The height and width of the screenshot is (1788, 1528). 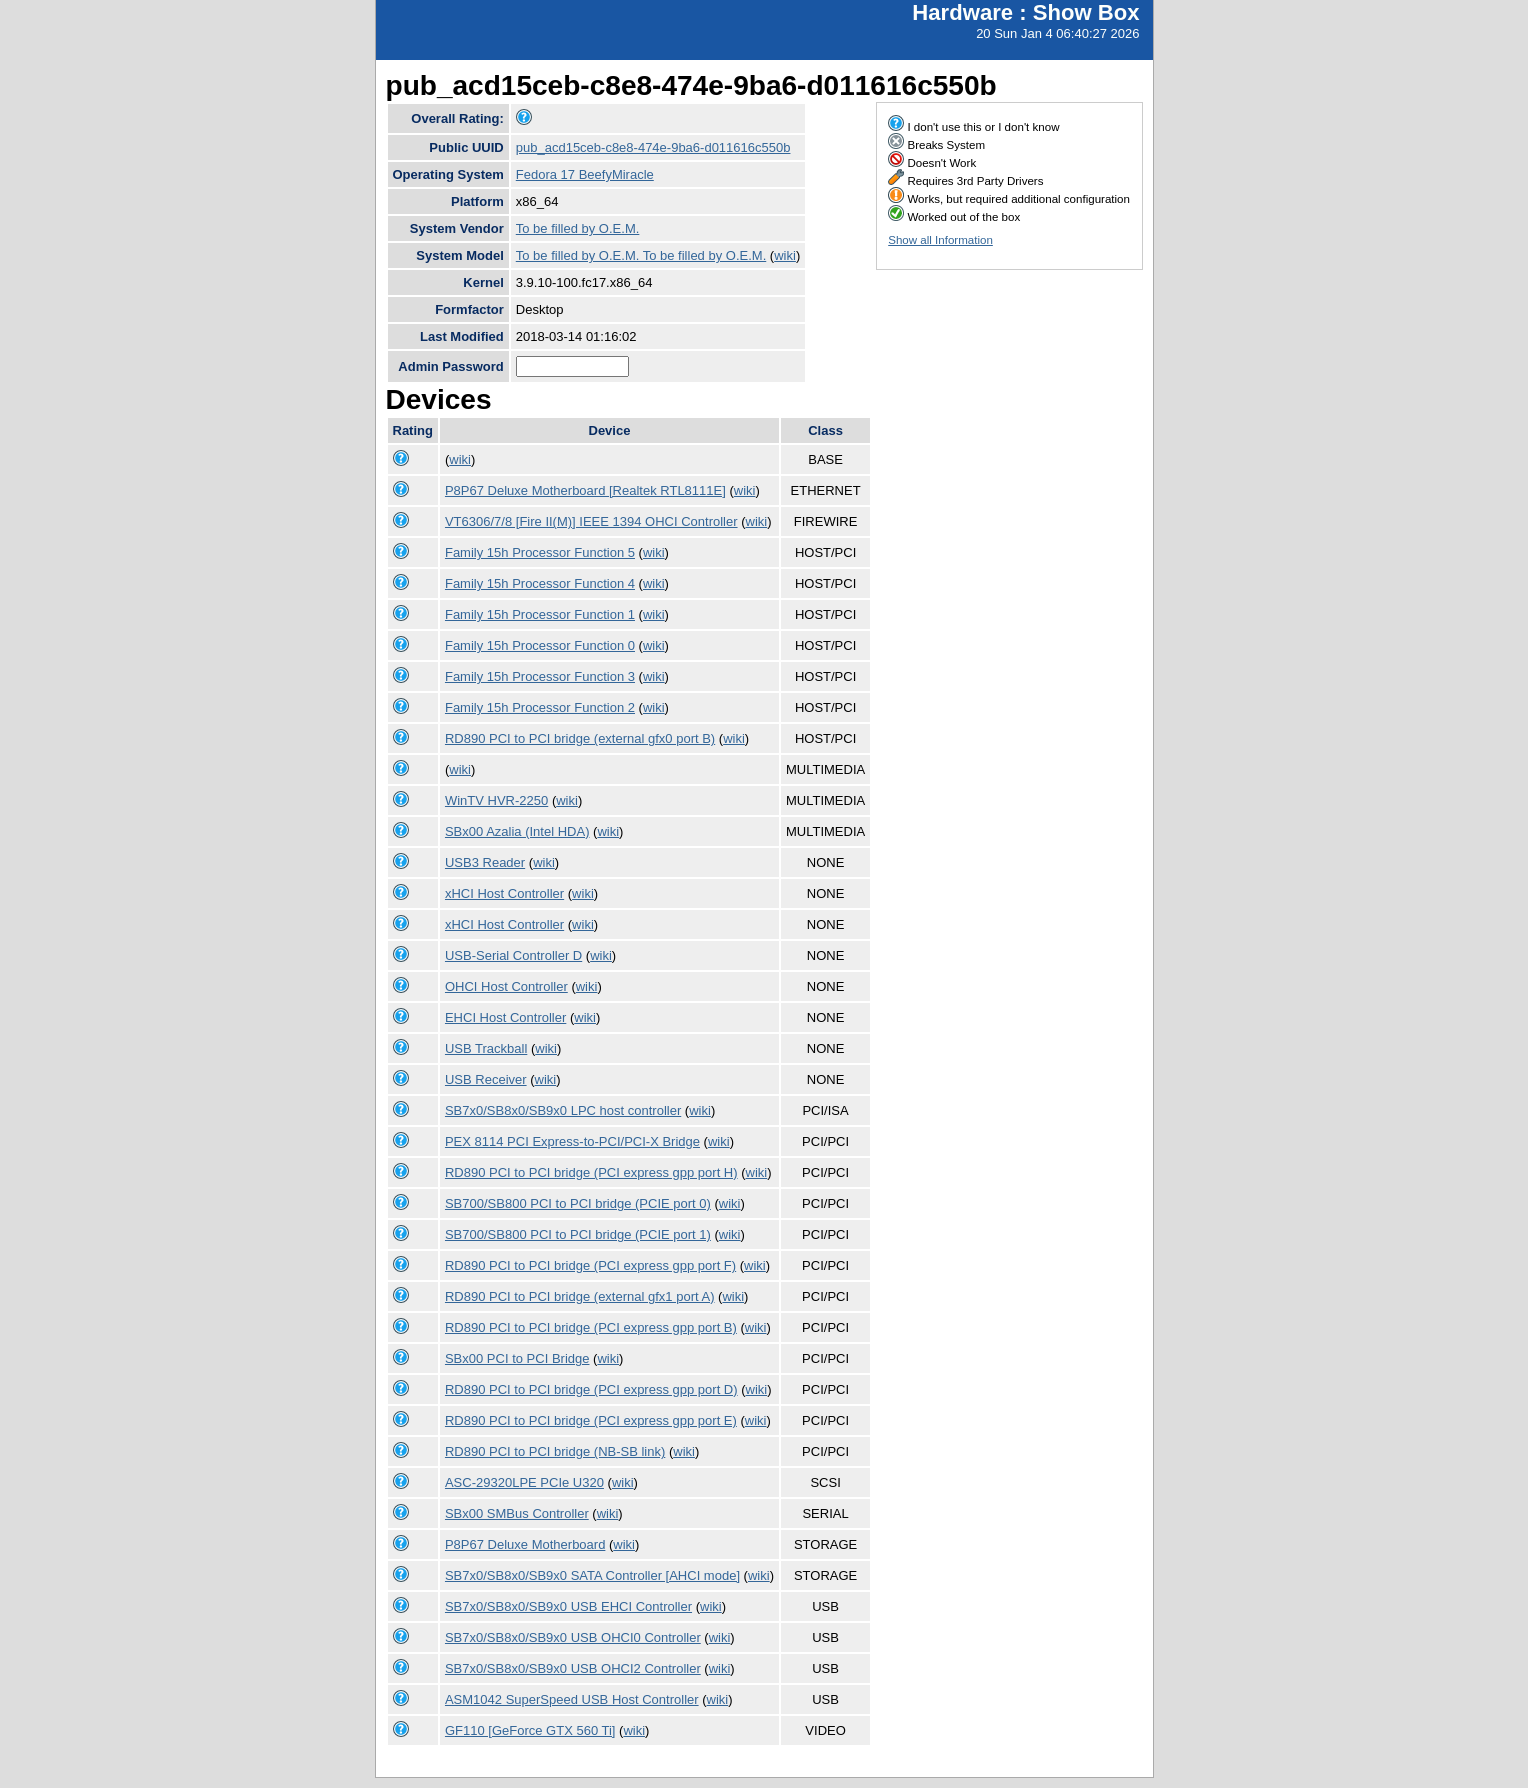 I want to click on SB7x0/SB8x0/SB9x0 USB OHCI2 Controller, so click(x=573, y=1668).